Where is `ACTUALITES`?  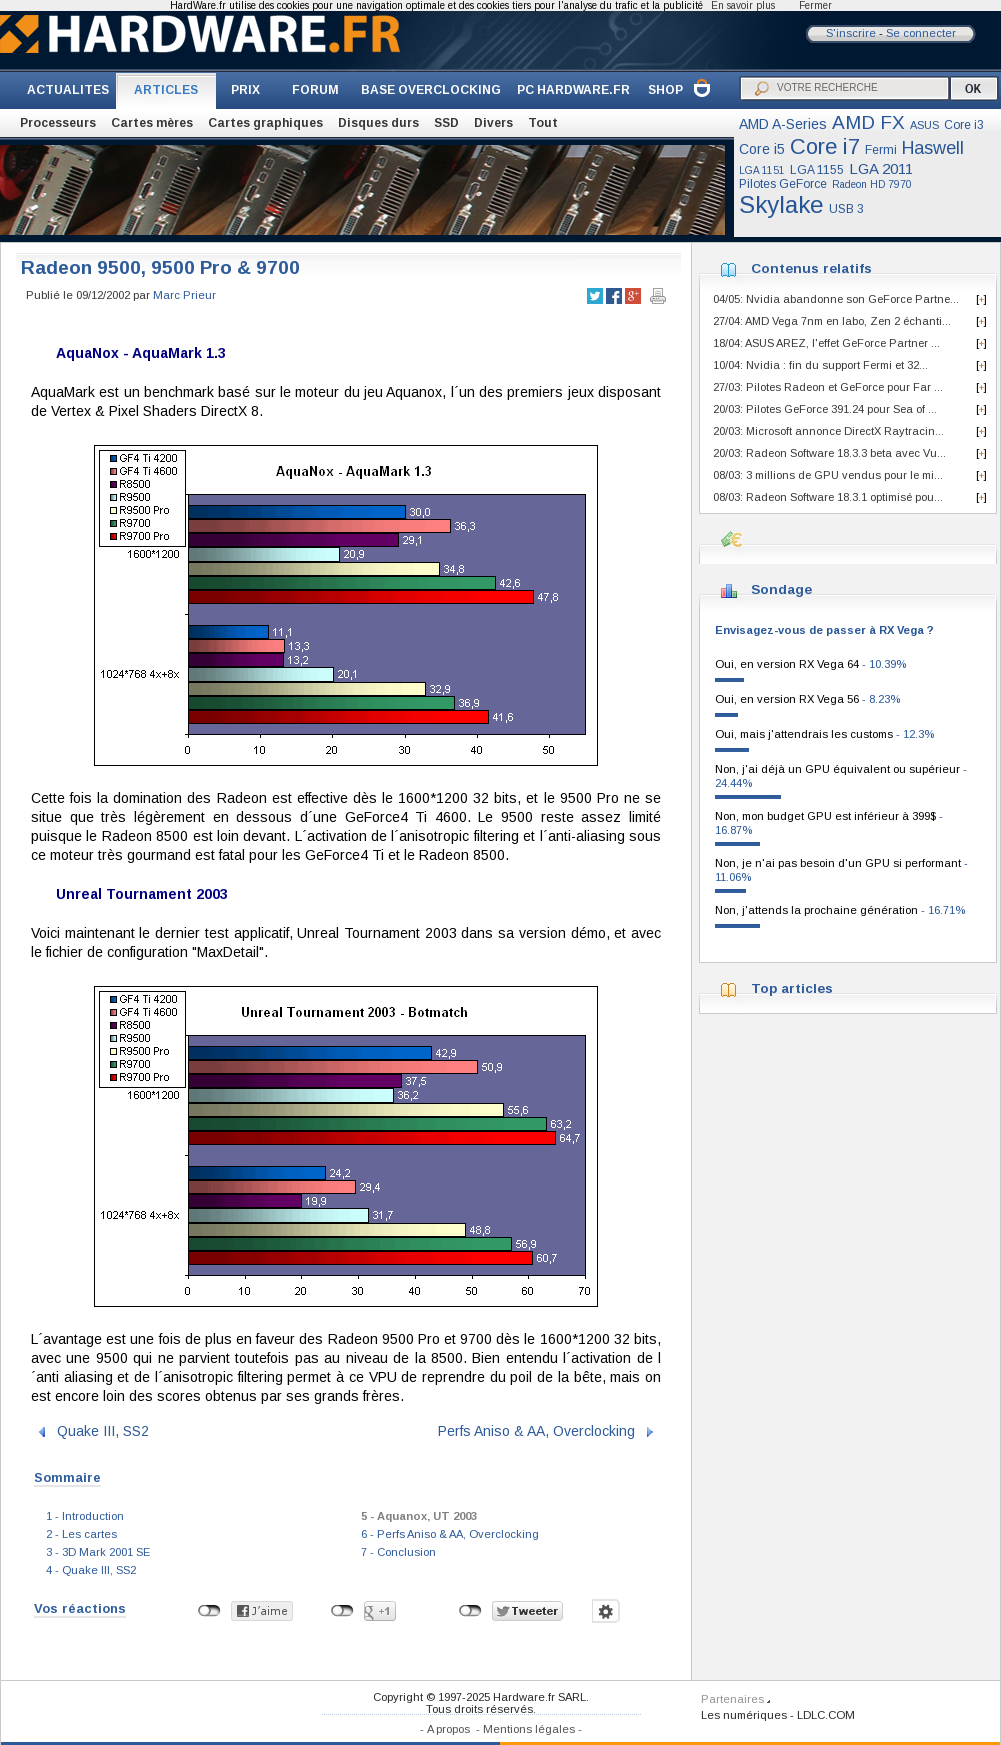
ACTUALITES is located at coordinates (68, 90).